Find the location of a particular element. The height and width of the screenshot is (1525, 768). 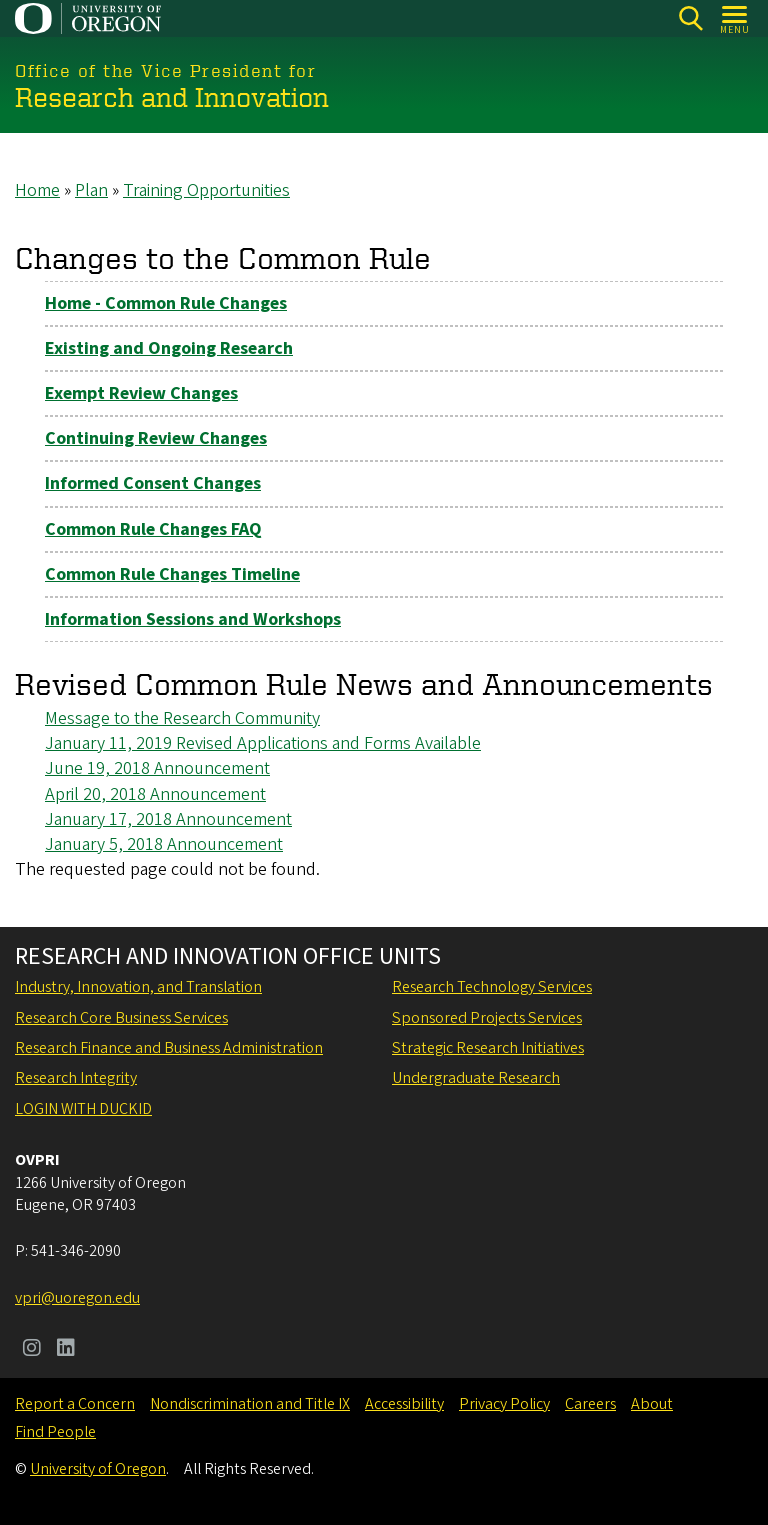

University of Oregon is located at coordinates (98, 1469).